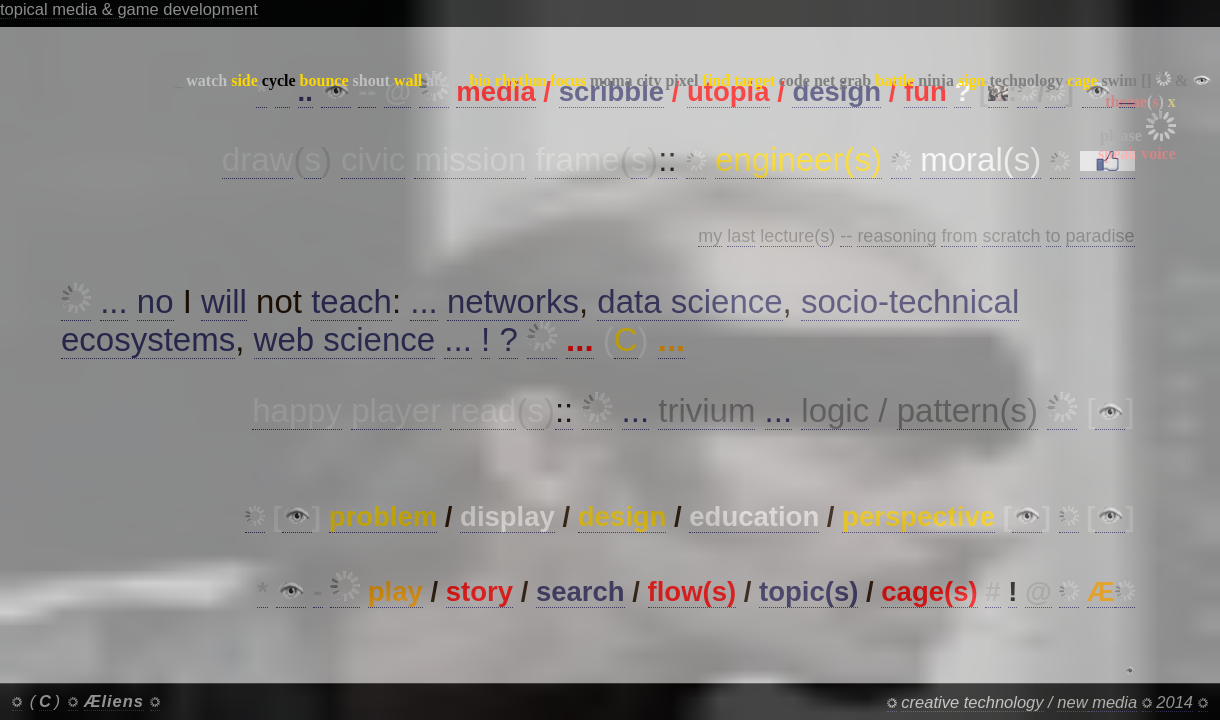 The width and height of the screenshot is (1220, 720). What do you see at coordinates (824, 80) in the screenshot?
I see `net` at bounding box center [824, 80].